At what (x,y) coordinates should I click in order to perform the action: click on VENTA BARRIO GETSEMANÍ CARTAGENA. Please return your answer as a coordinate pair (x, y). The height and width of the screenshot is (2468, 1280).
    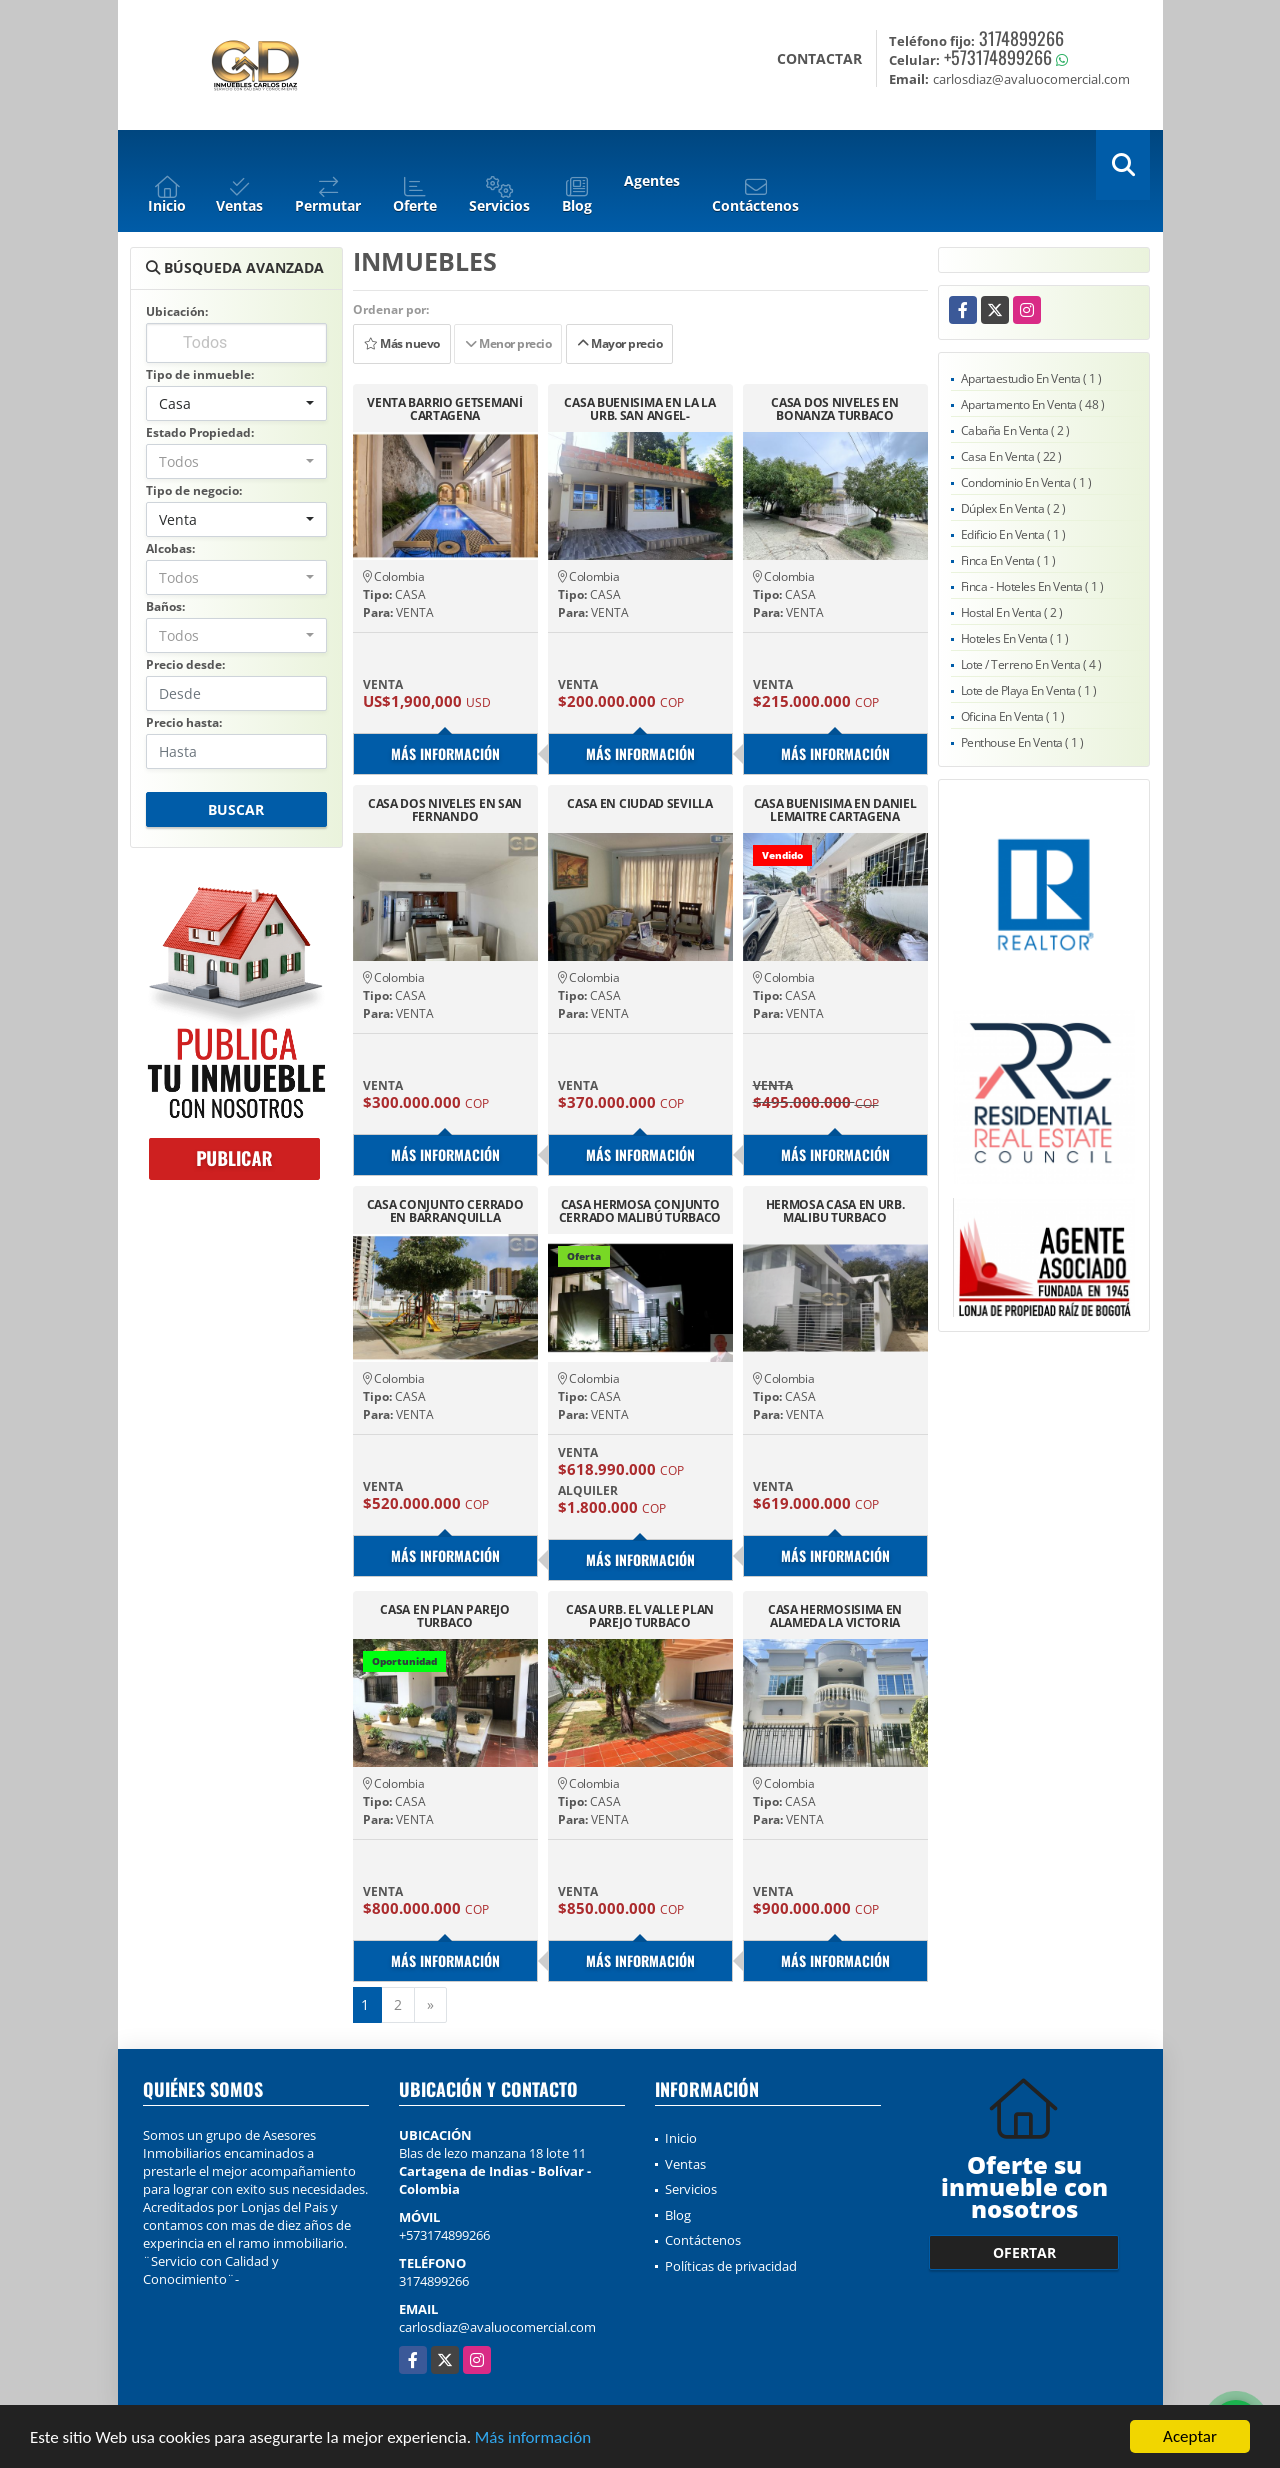
    Looking at the image, I should click on (444, 409).